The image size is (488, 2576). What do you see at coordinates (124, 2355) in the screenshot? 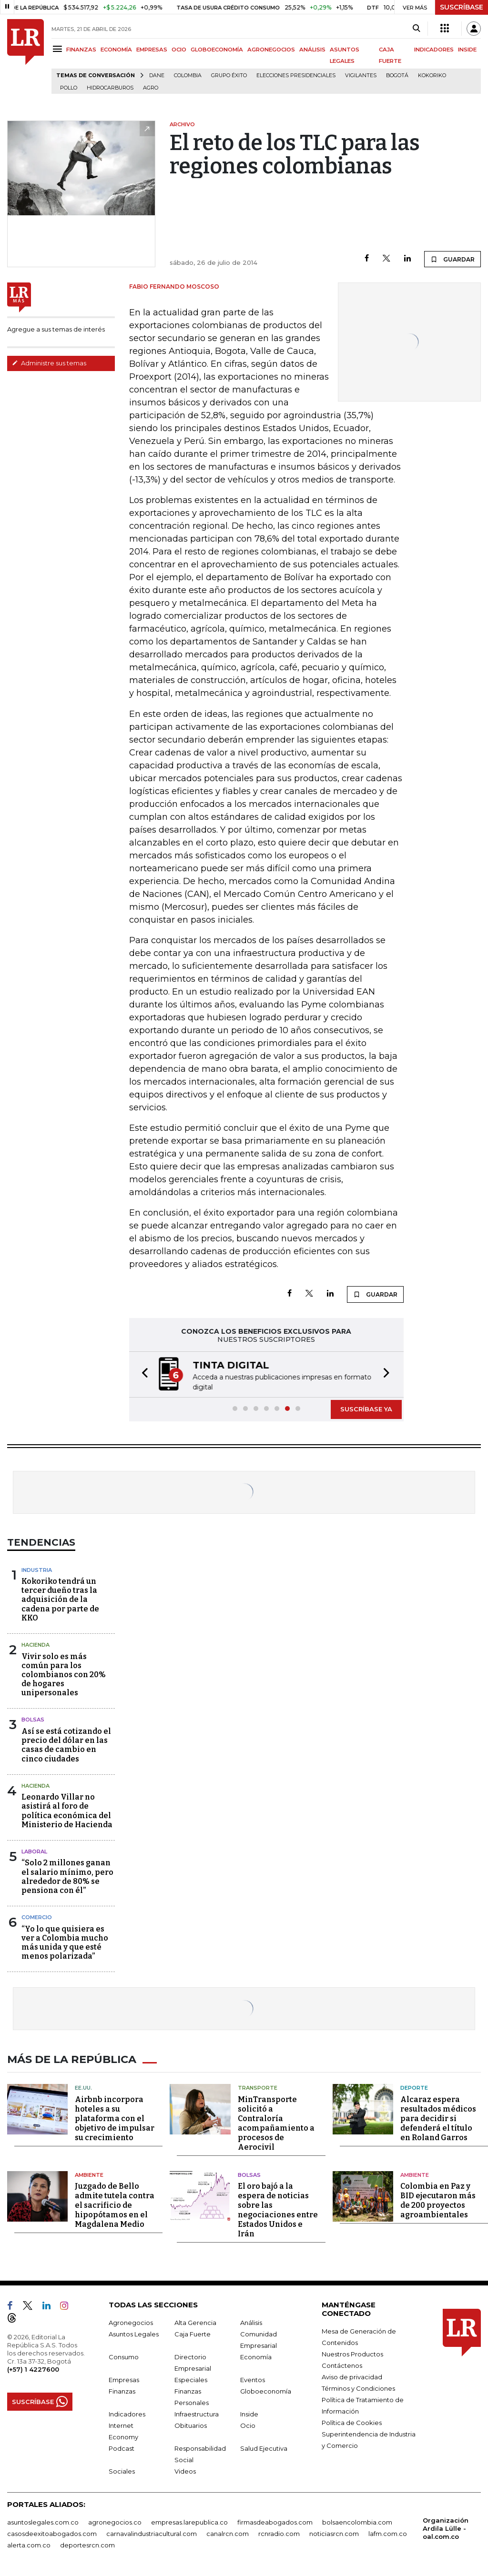
I see `Consumo` at bounding box center [124, 2355].